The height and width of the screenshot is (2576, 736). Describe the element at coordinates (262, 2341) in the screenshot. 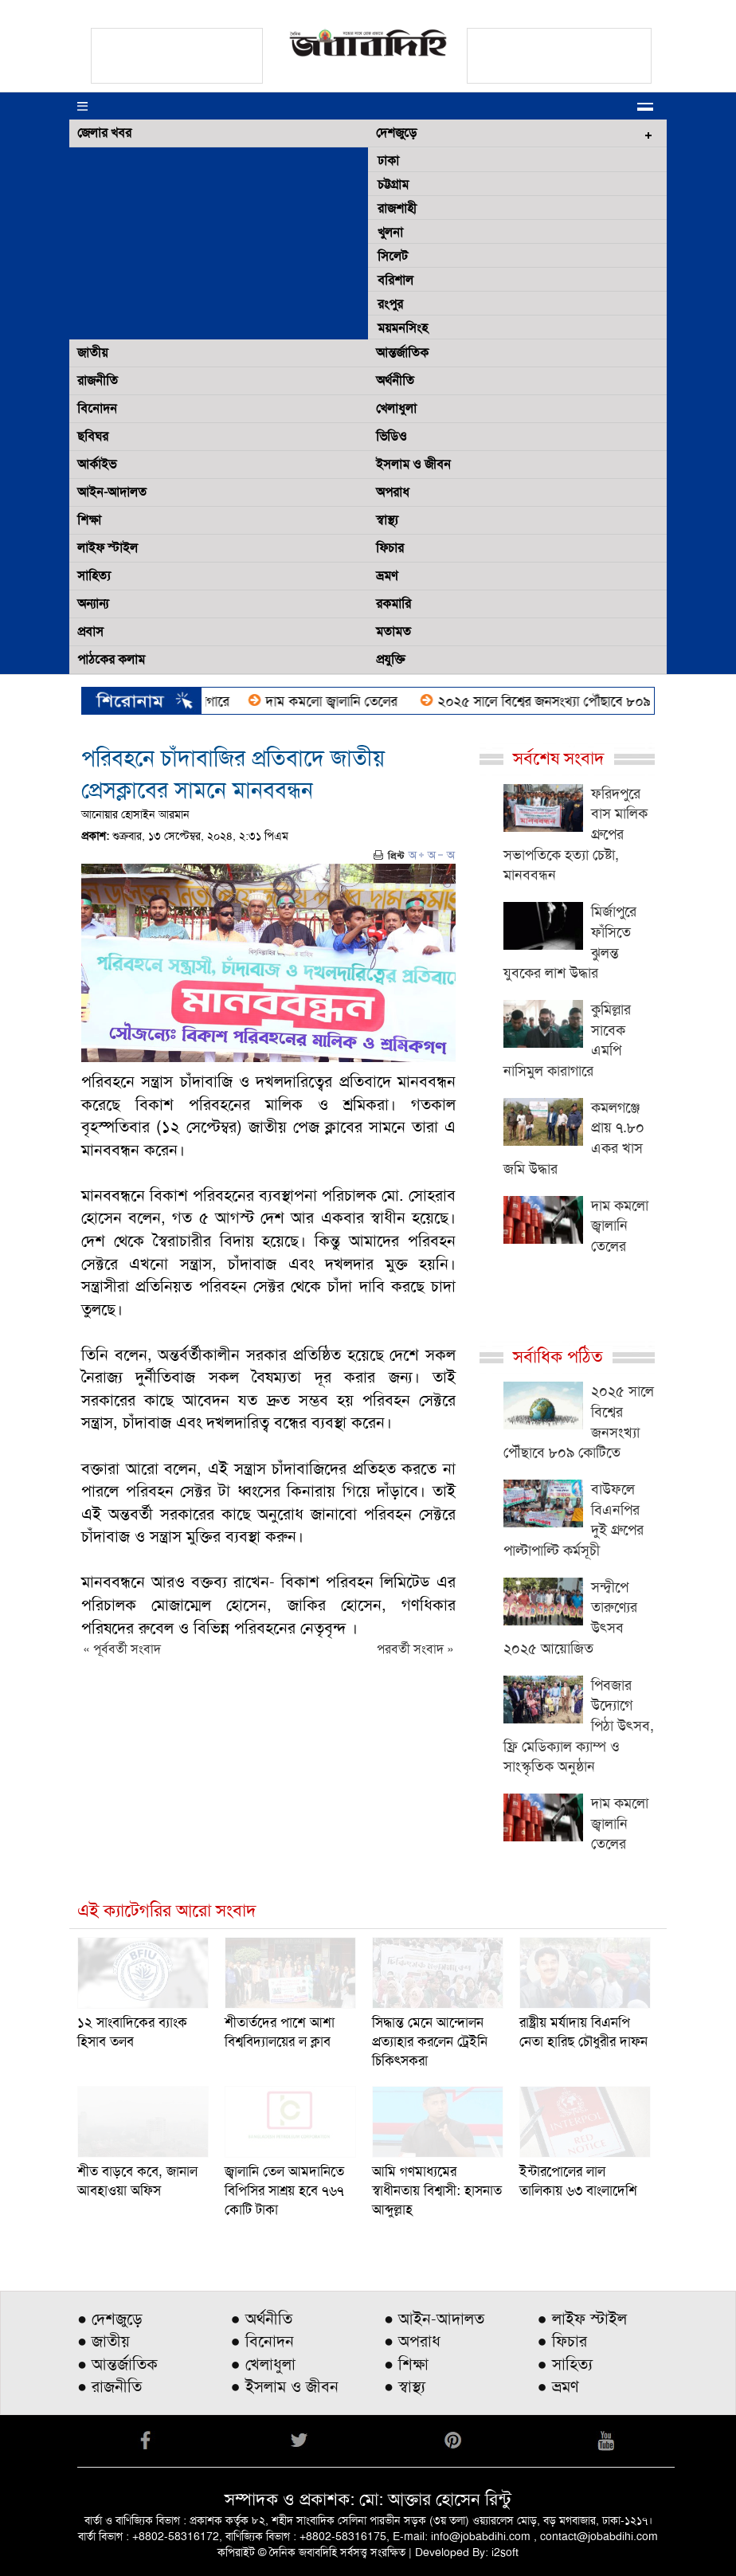

I see `● বিনোদন` at that location.